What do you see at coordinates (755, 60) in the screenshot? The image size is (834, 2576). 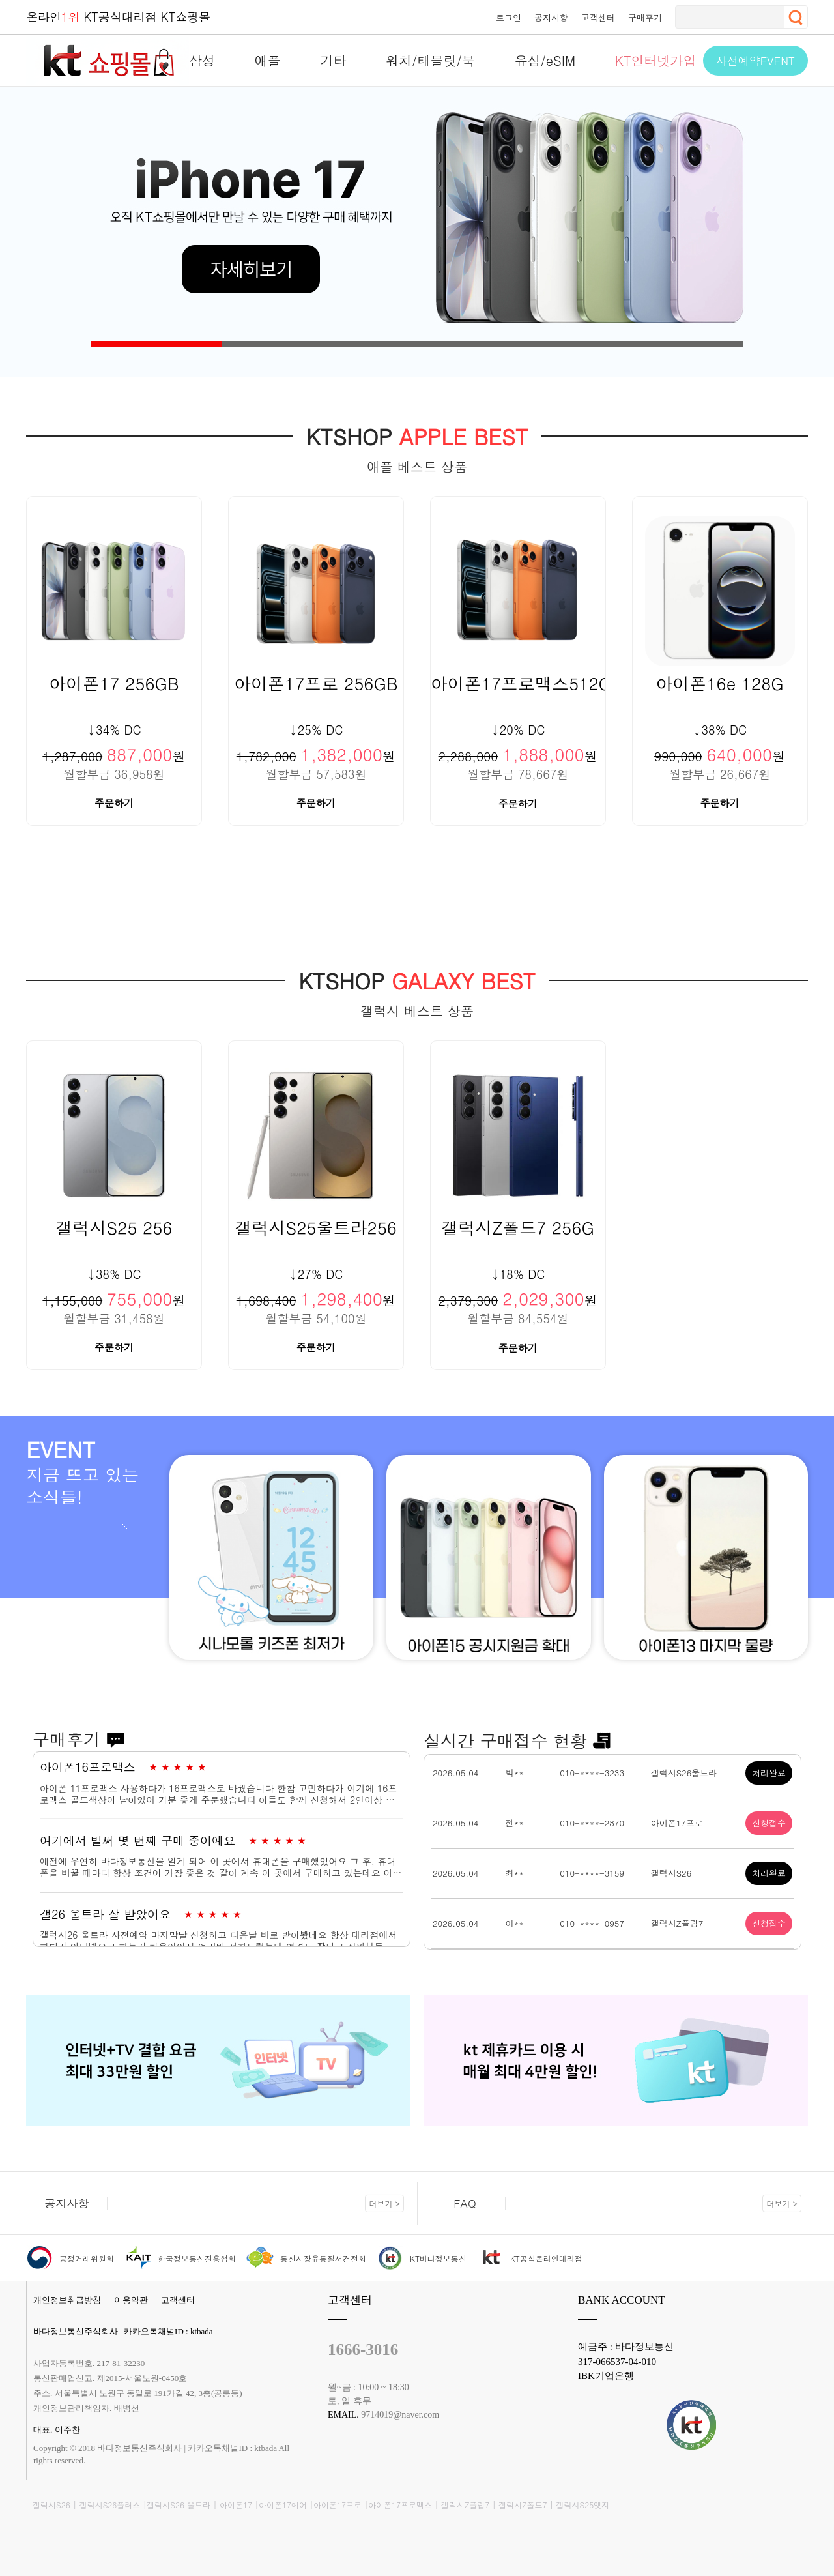 I see `사전예약EVENT` at bounding box center [755, 60].